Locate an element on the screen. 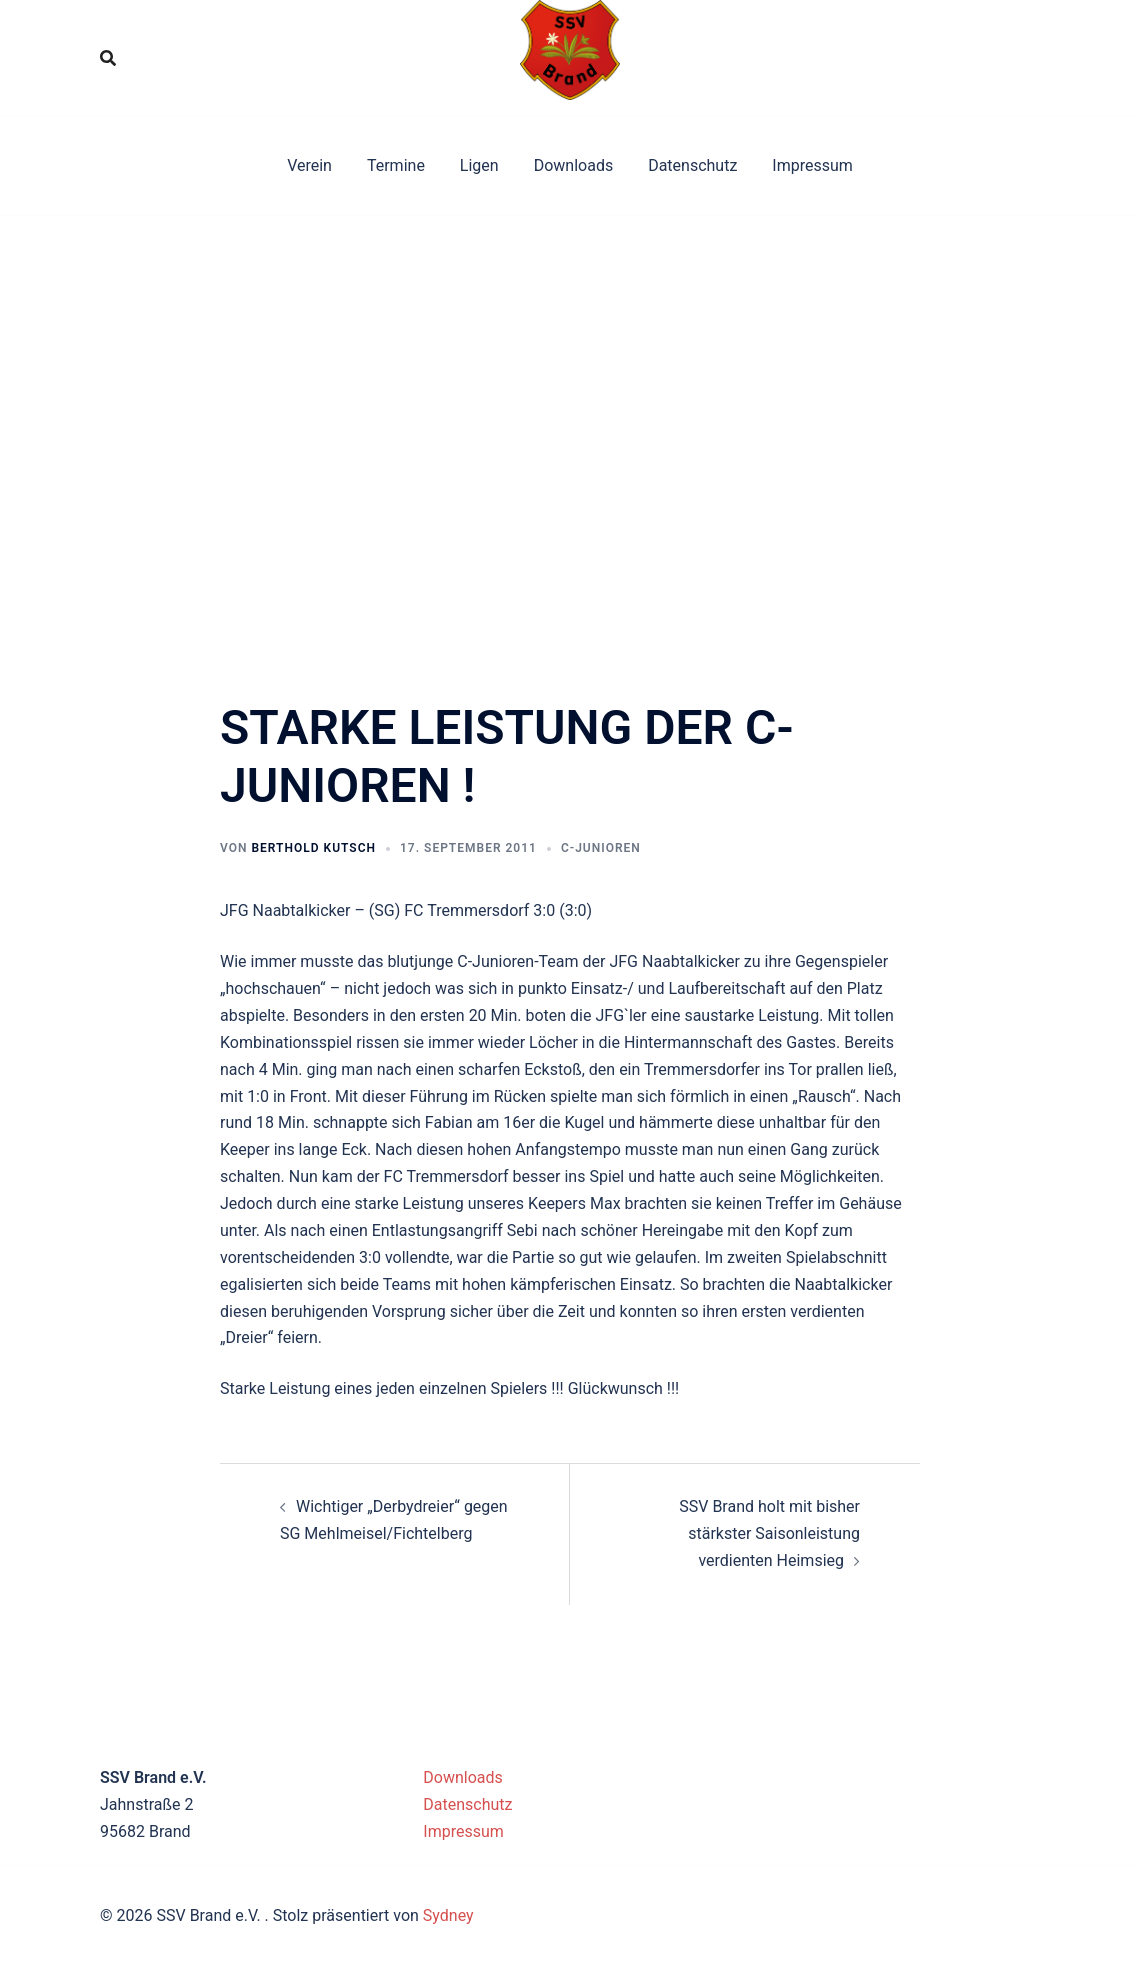 This screenshot has height=1965, width=1140. Berthold Kutsch is located at coordinates (313, 848).